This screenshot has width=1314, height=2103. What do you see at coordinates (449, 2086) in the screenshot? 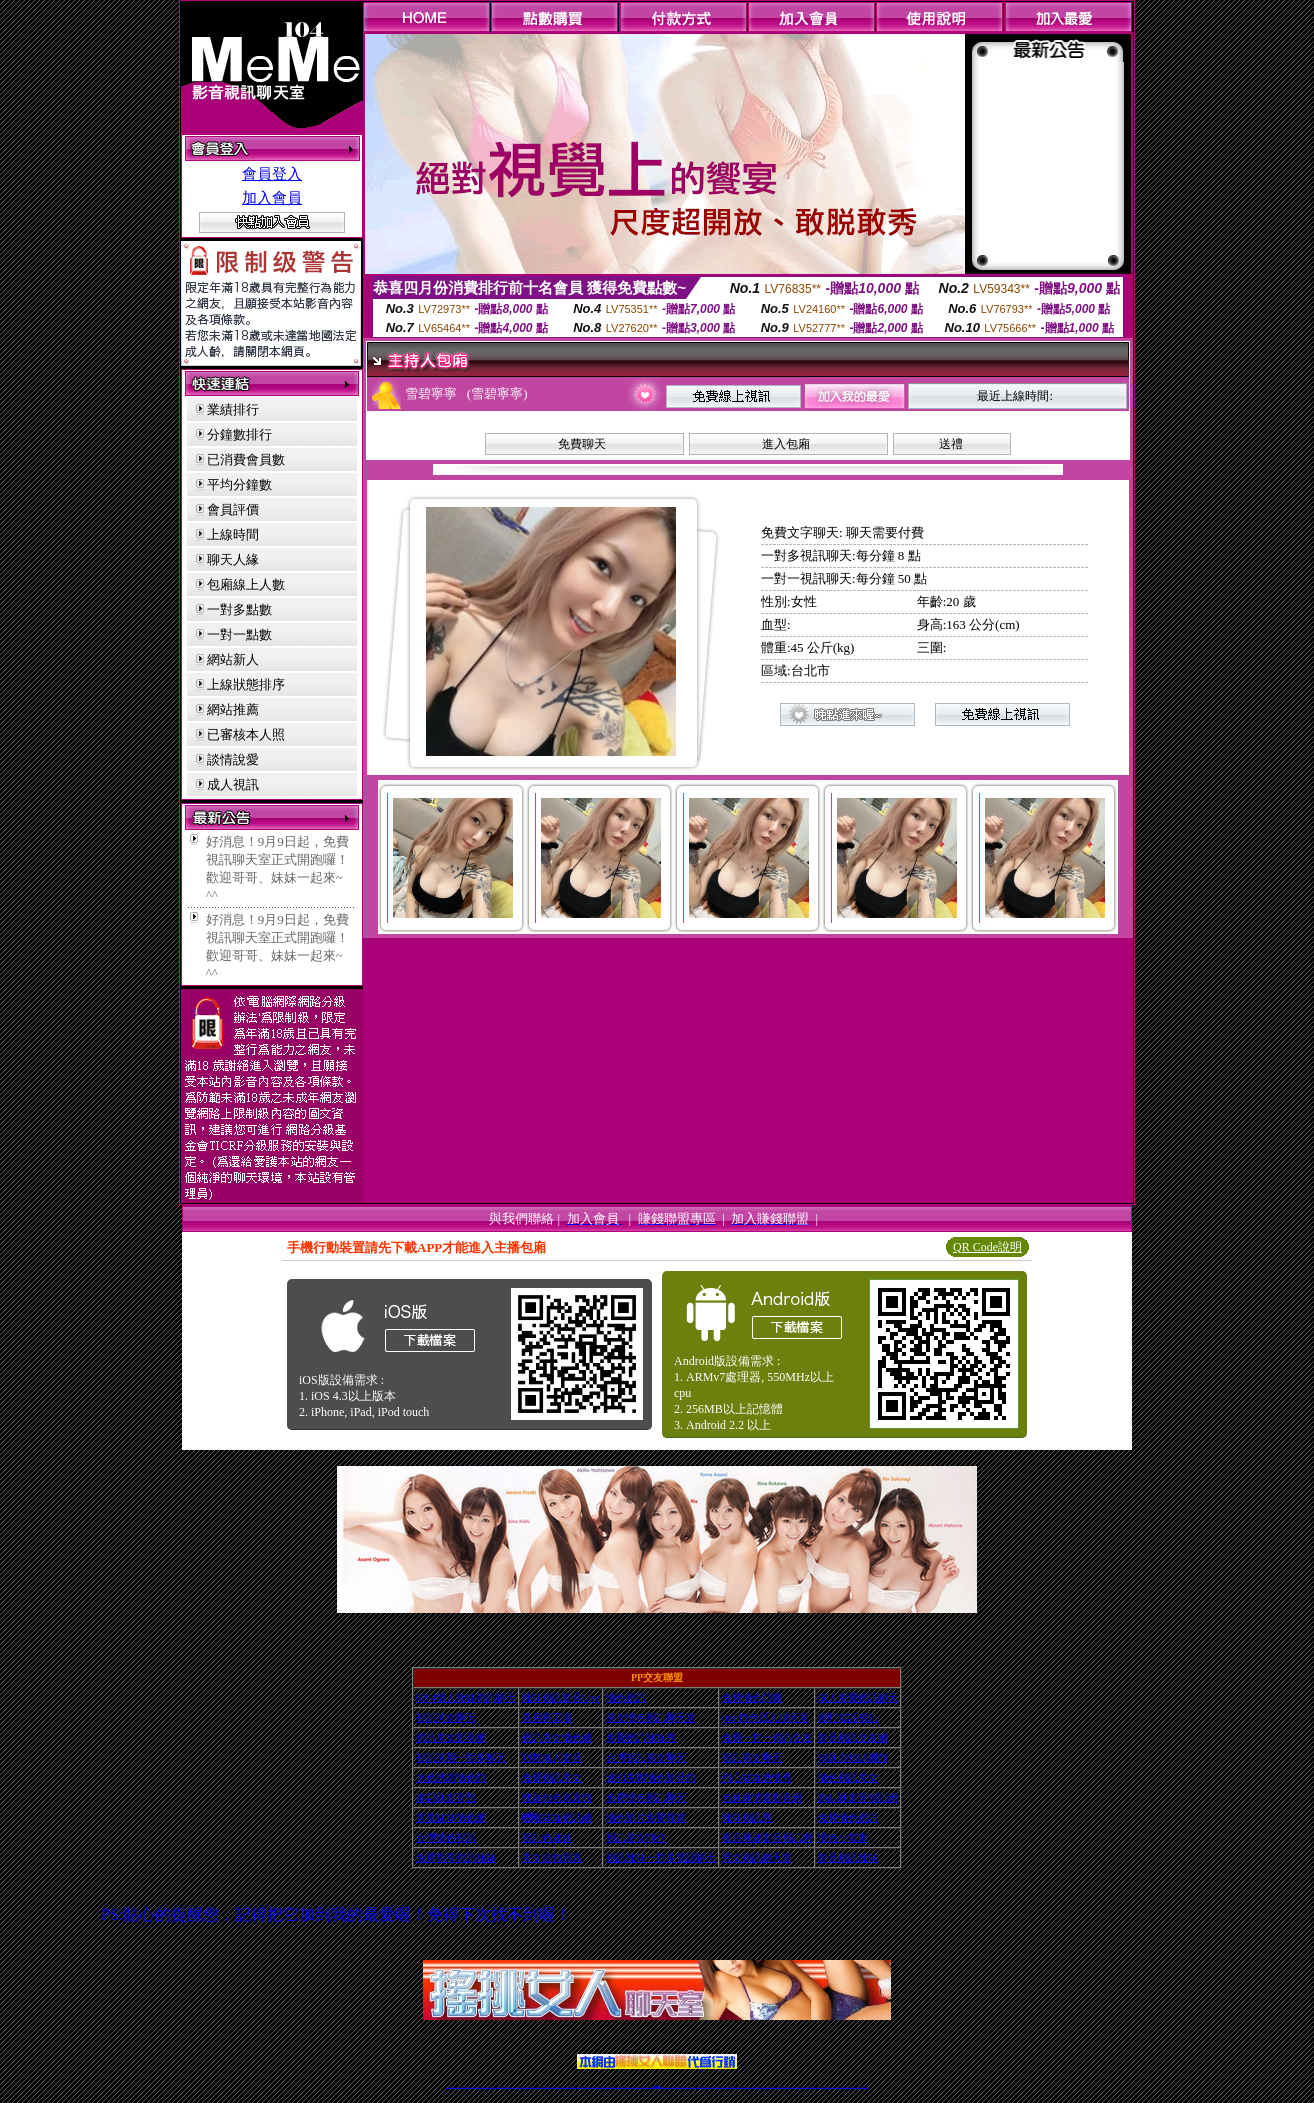
I see `情色視訊辣妹` at bounding box center [449, 2086].